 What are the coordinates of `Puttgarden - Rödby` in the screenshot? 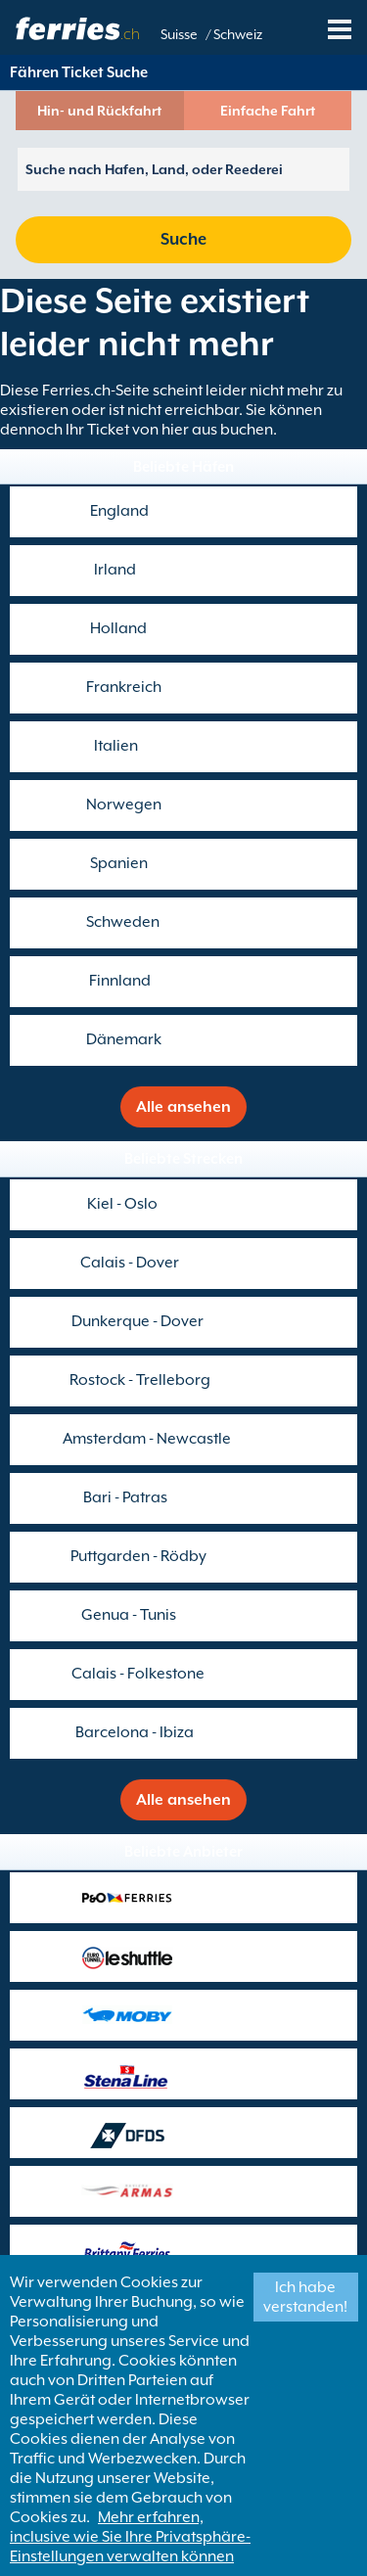 It's located at (138, 1556).